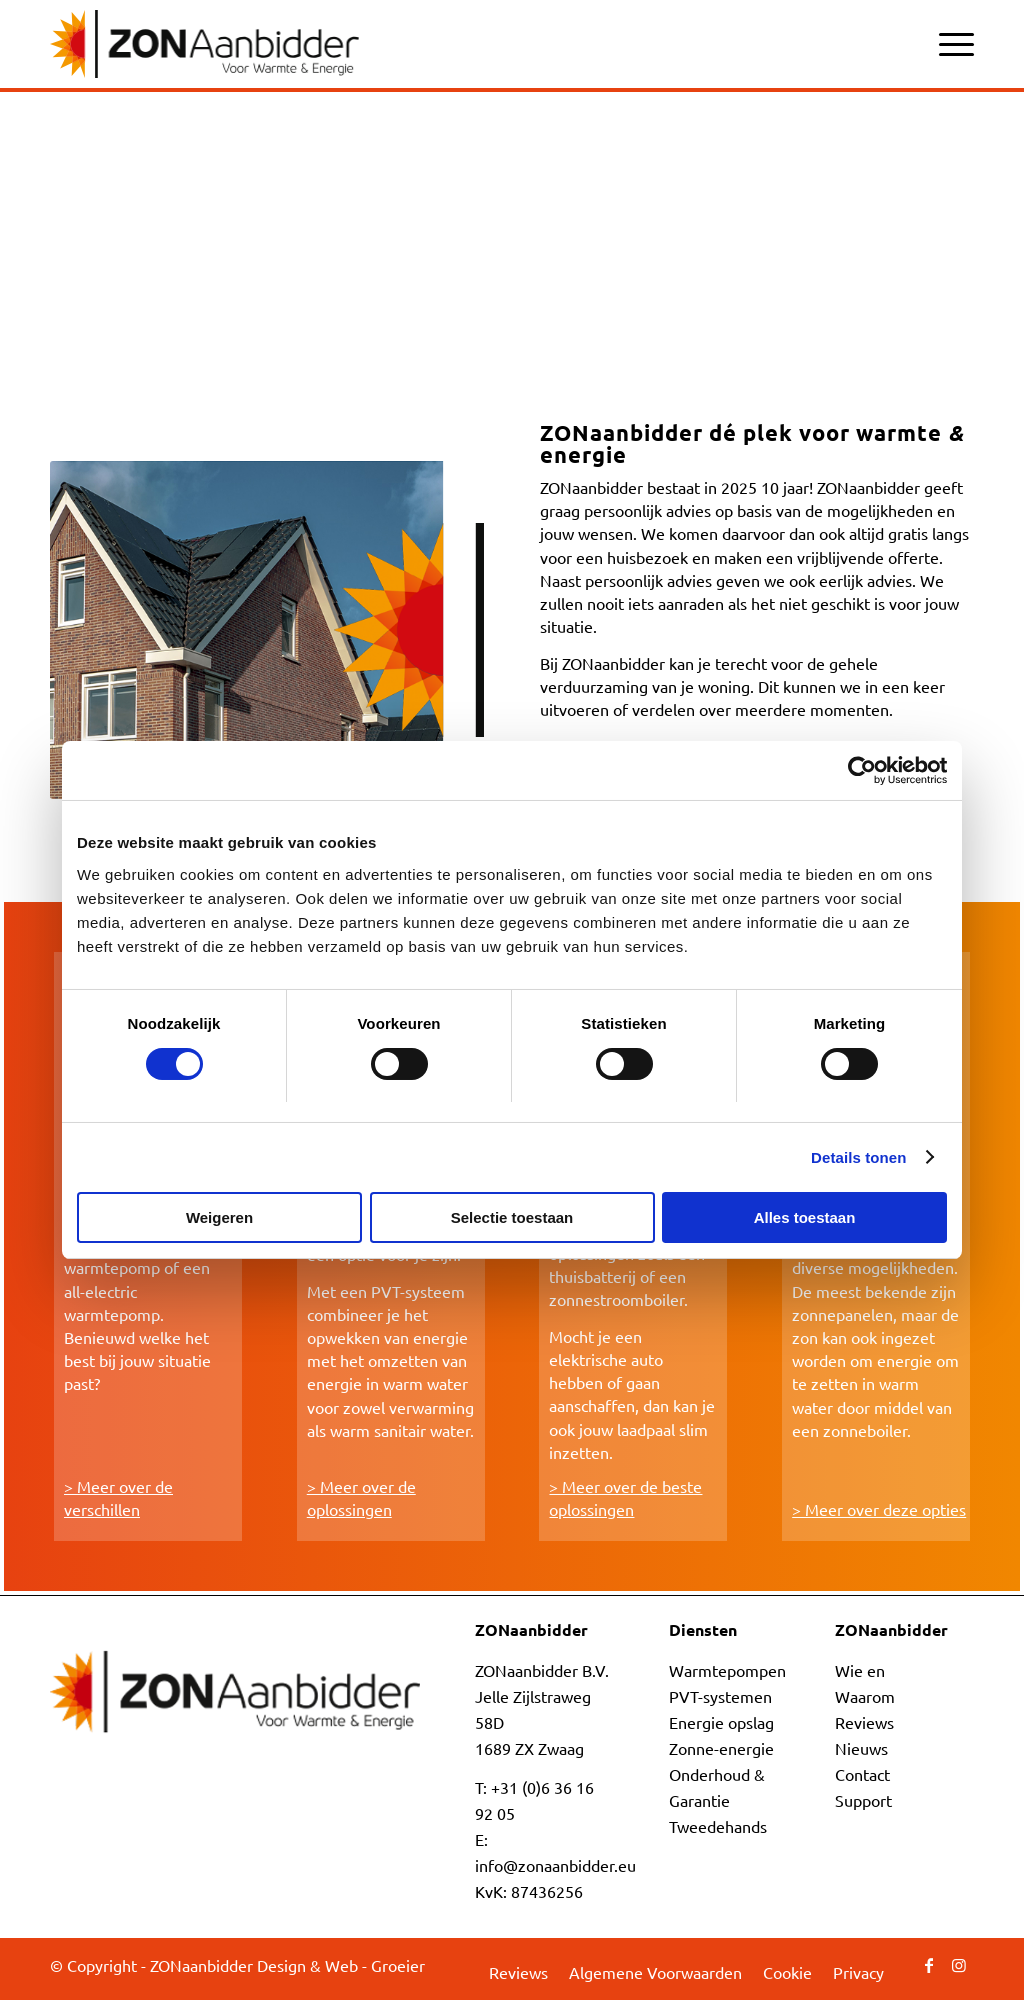 This screenshot has height=2000, width=1024. Describe the element at coordinates (861, 1748) in the screenshot. I see `Nieuws` at that location.